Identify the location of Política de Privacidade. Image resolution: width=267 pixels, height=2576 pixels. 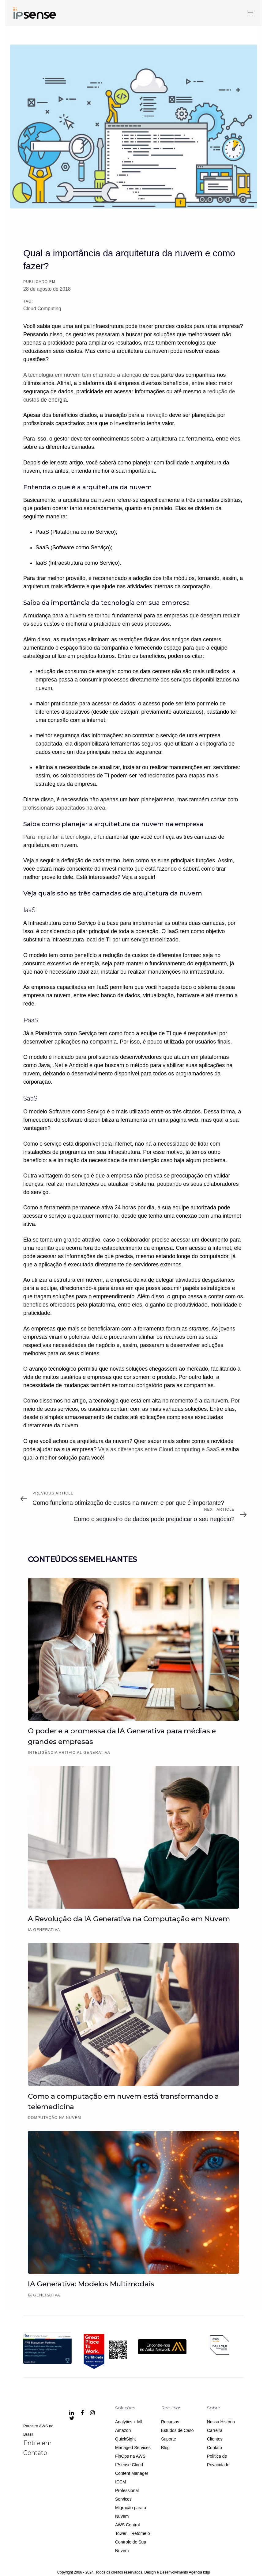
(218, 2460).